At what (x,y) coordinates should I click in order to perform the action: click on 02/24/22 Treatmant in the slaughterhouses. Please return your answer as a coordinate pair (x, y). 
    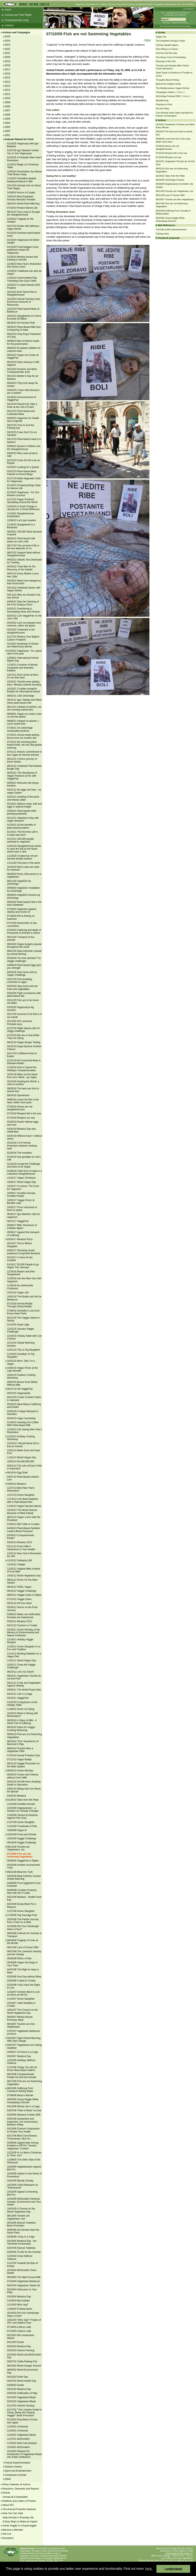
    Looking at the image, I should click on (21, 631).